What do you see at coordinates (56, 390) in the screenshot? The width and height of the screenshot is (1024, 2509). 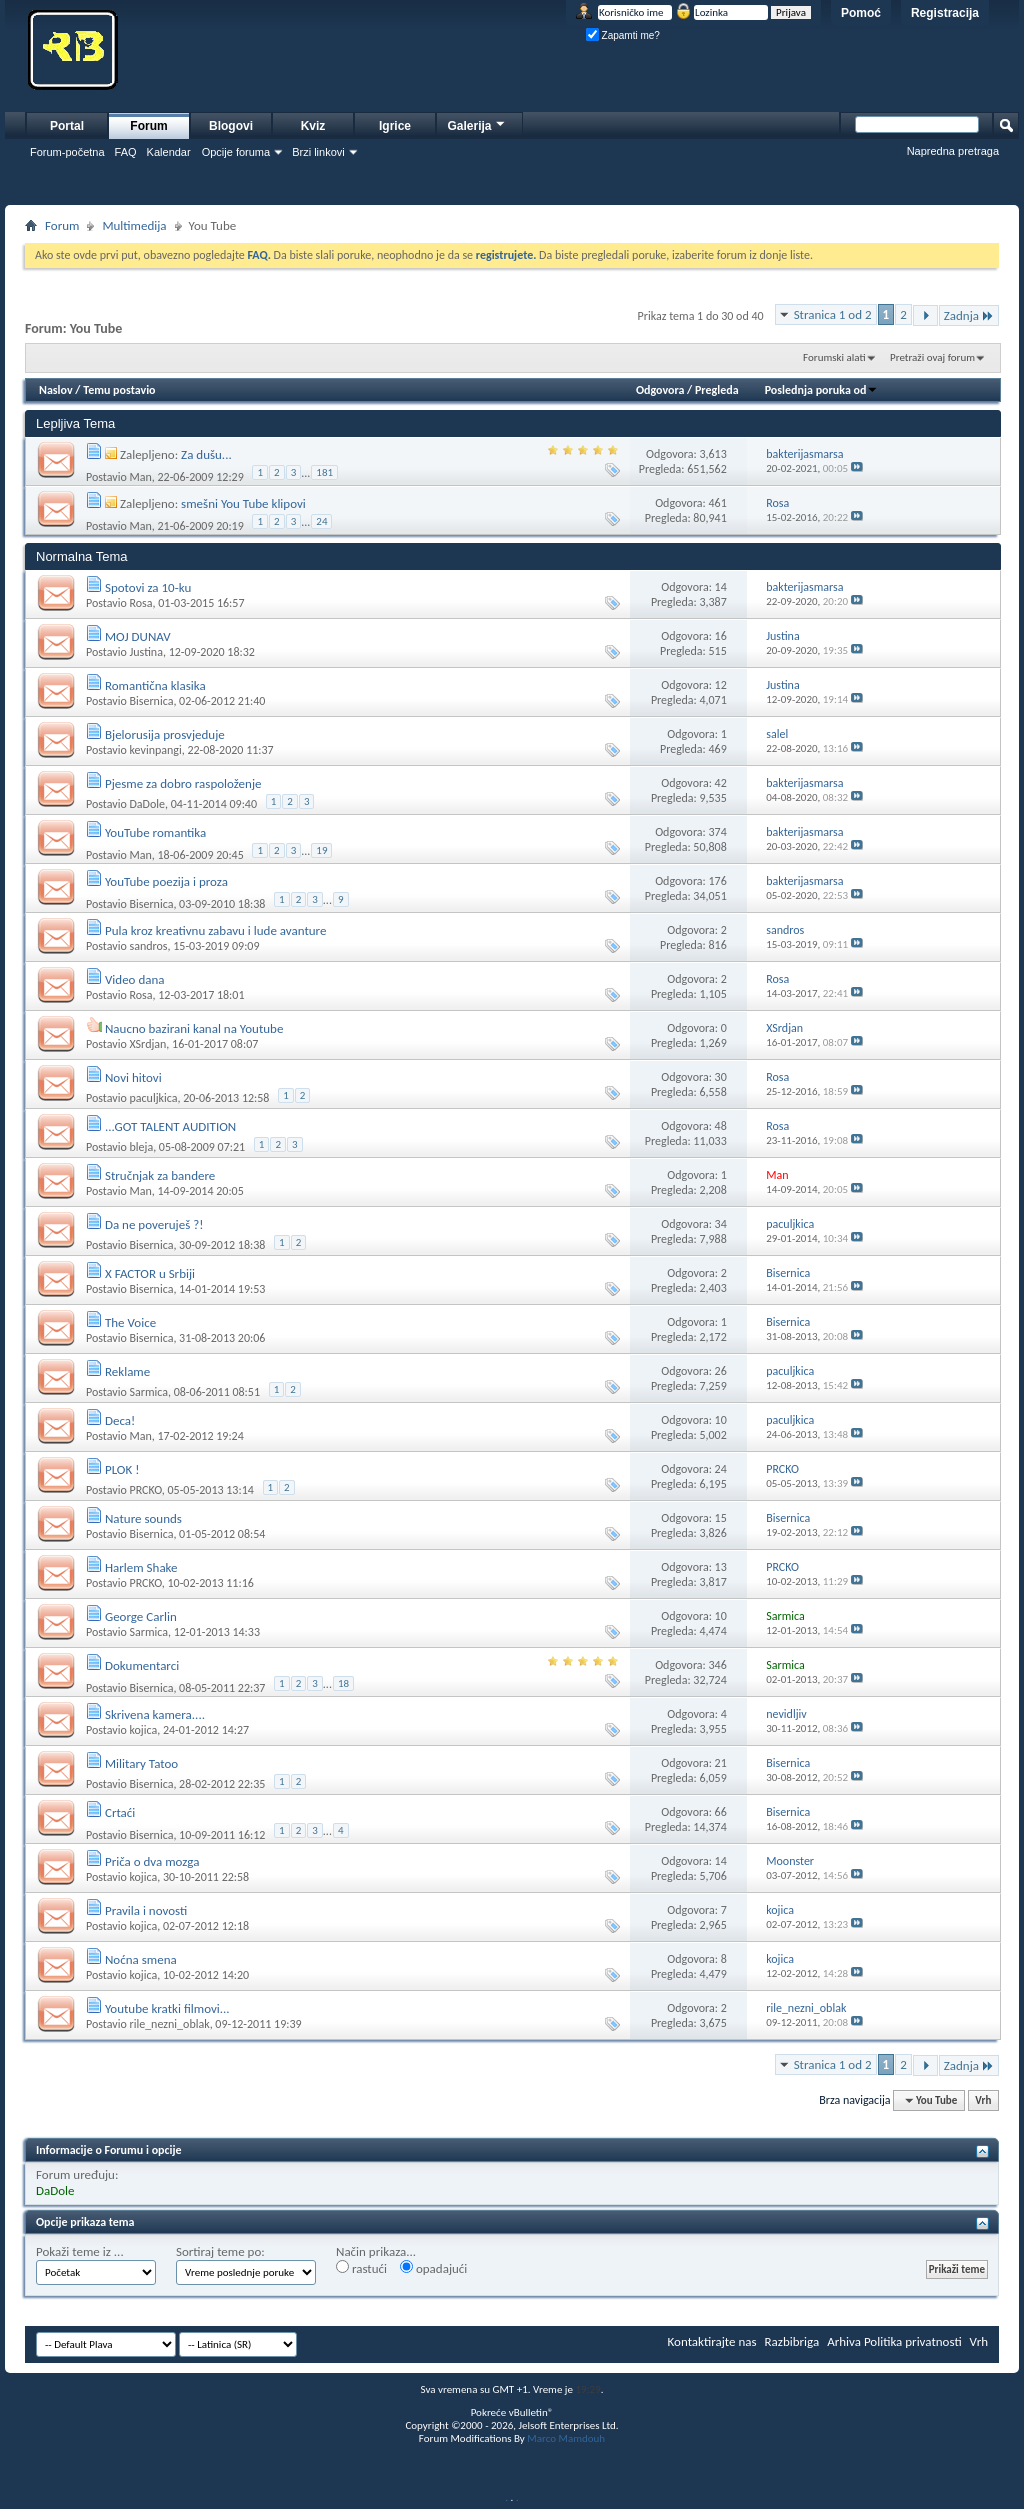 I see `Naslov` at bounding box center [56, 390].